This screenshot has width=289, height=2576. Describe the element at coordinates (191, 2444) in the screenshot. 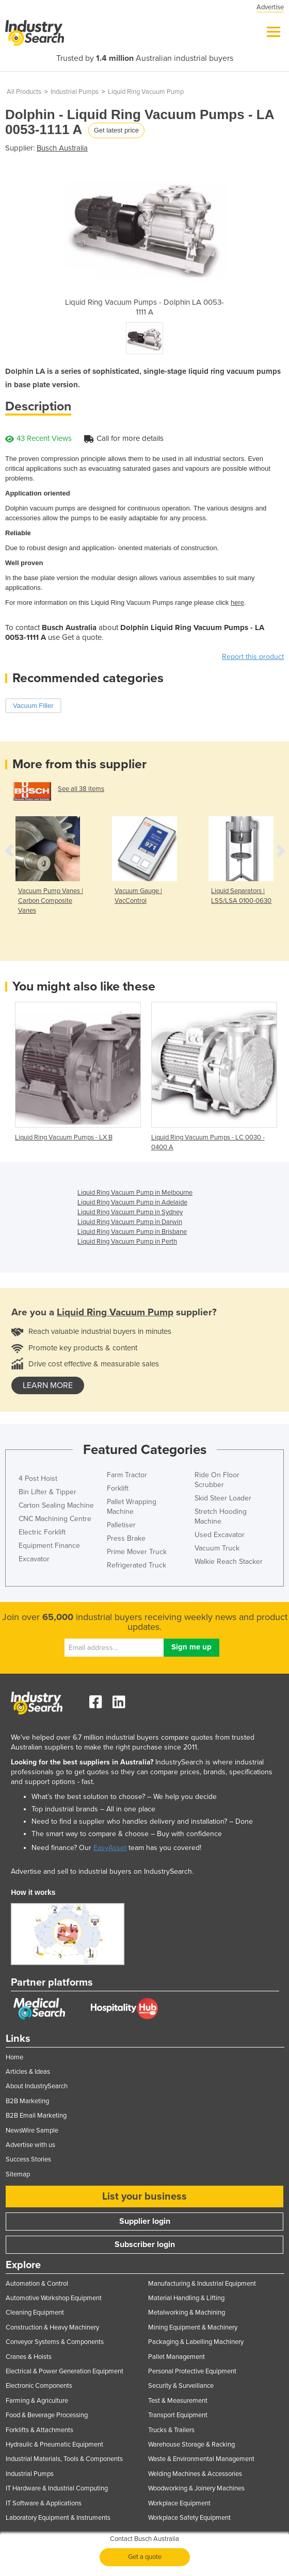

I see `Warehouse Storage & Racking` at that location.